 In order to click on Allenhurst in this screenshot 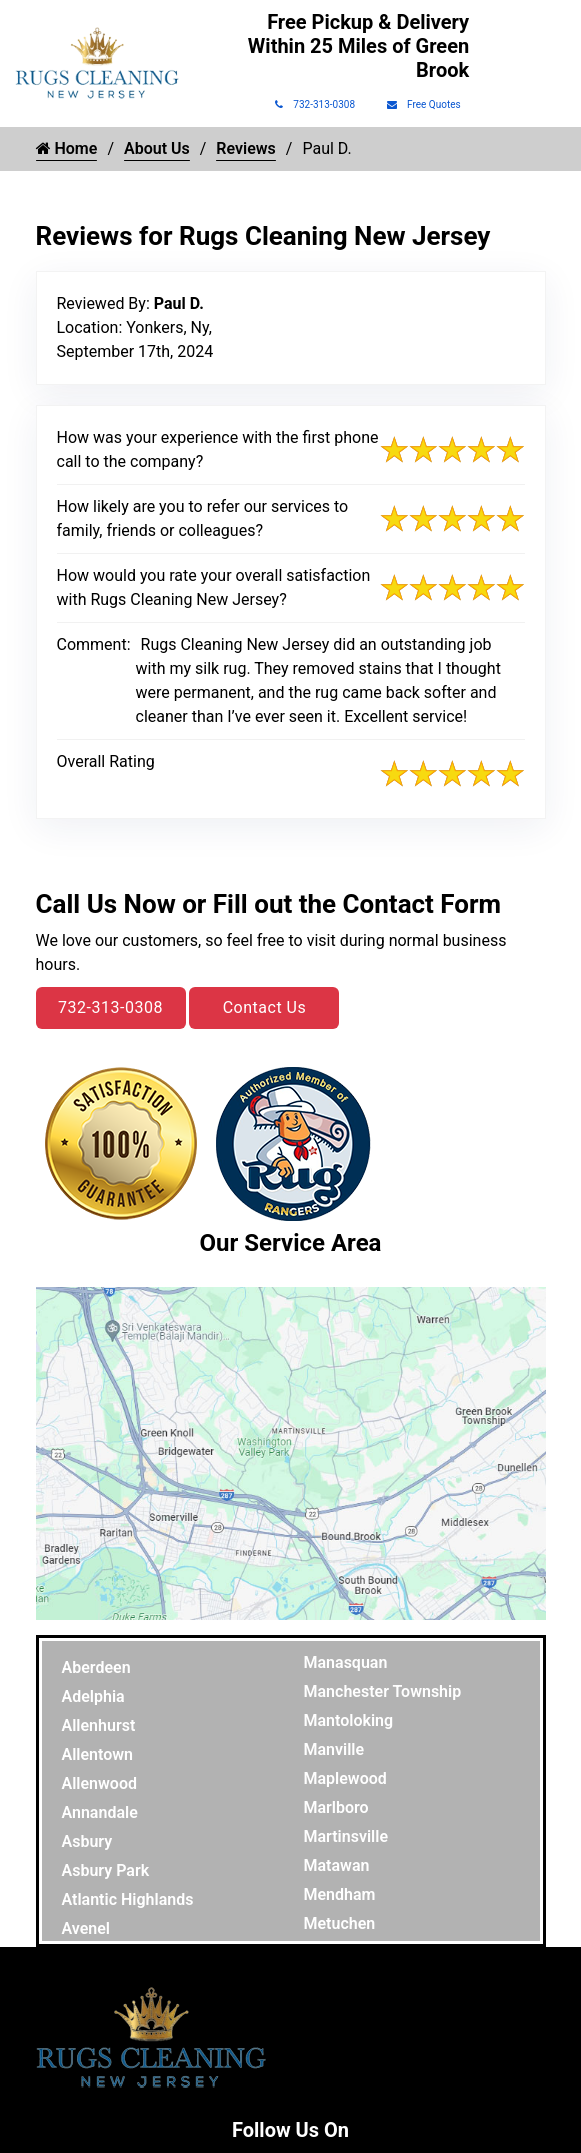, I will do `click(99, 1725)`.